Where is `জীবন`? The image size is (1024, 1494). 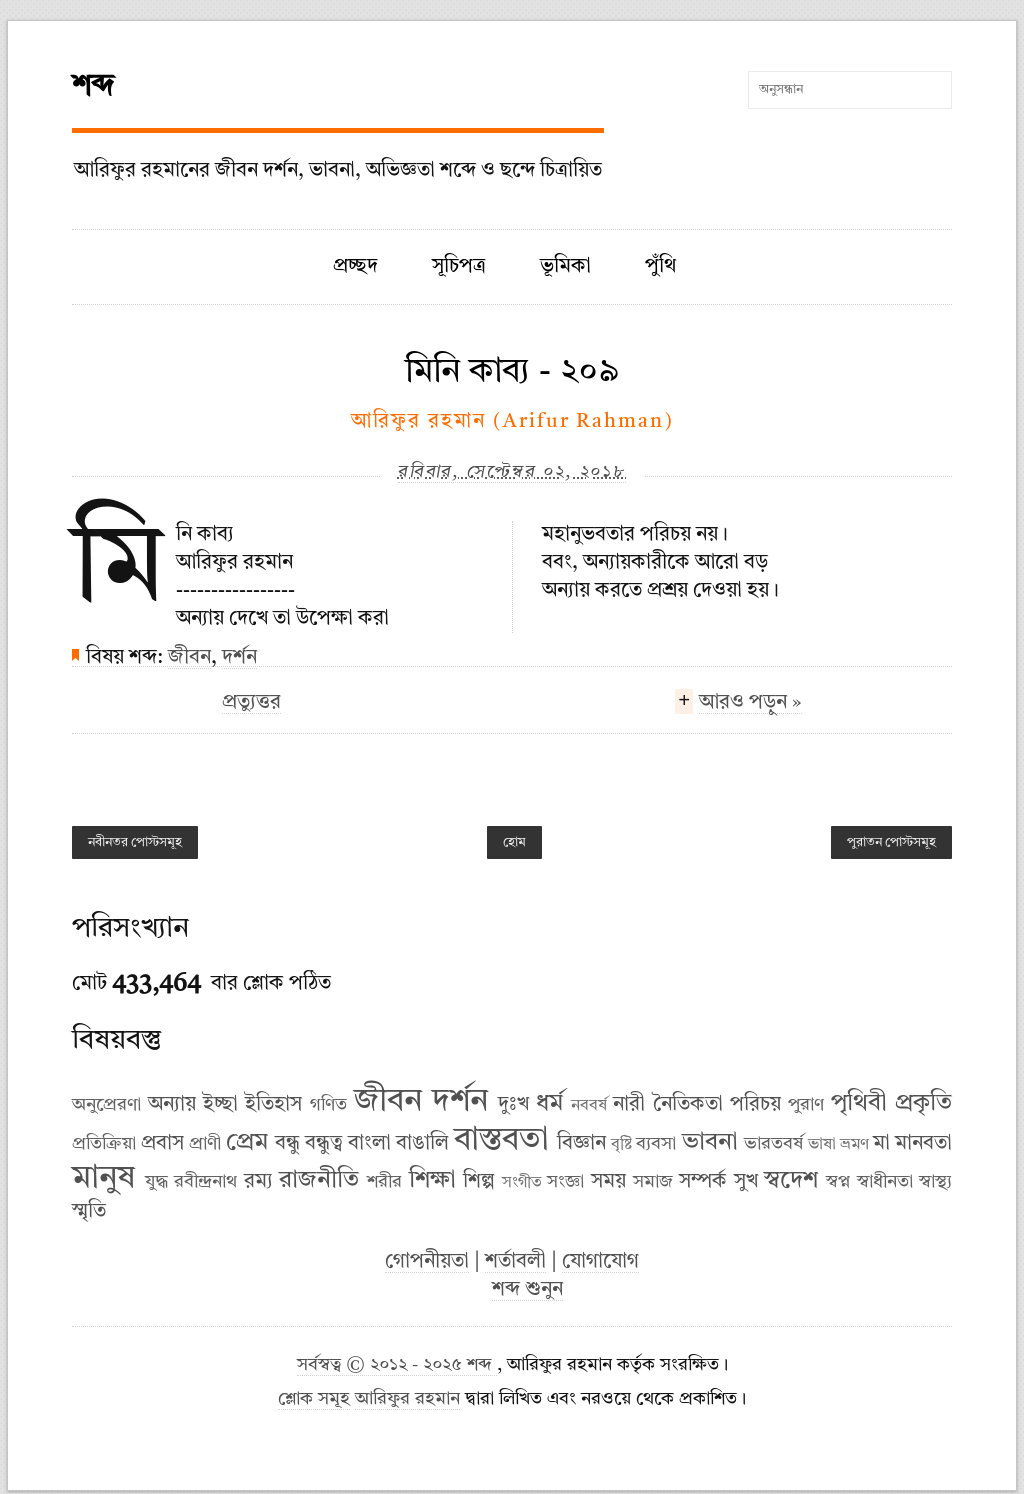
জীবন is located at coordinates (189, 658).